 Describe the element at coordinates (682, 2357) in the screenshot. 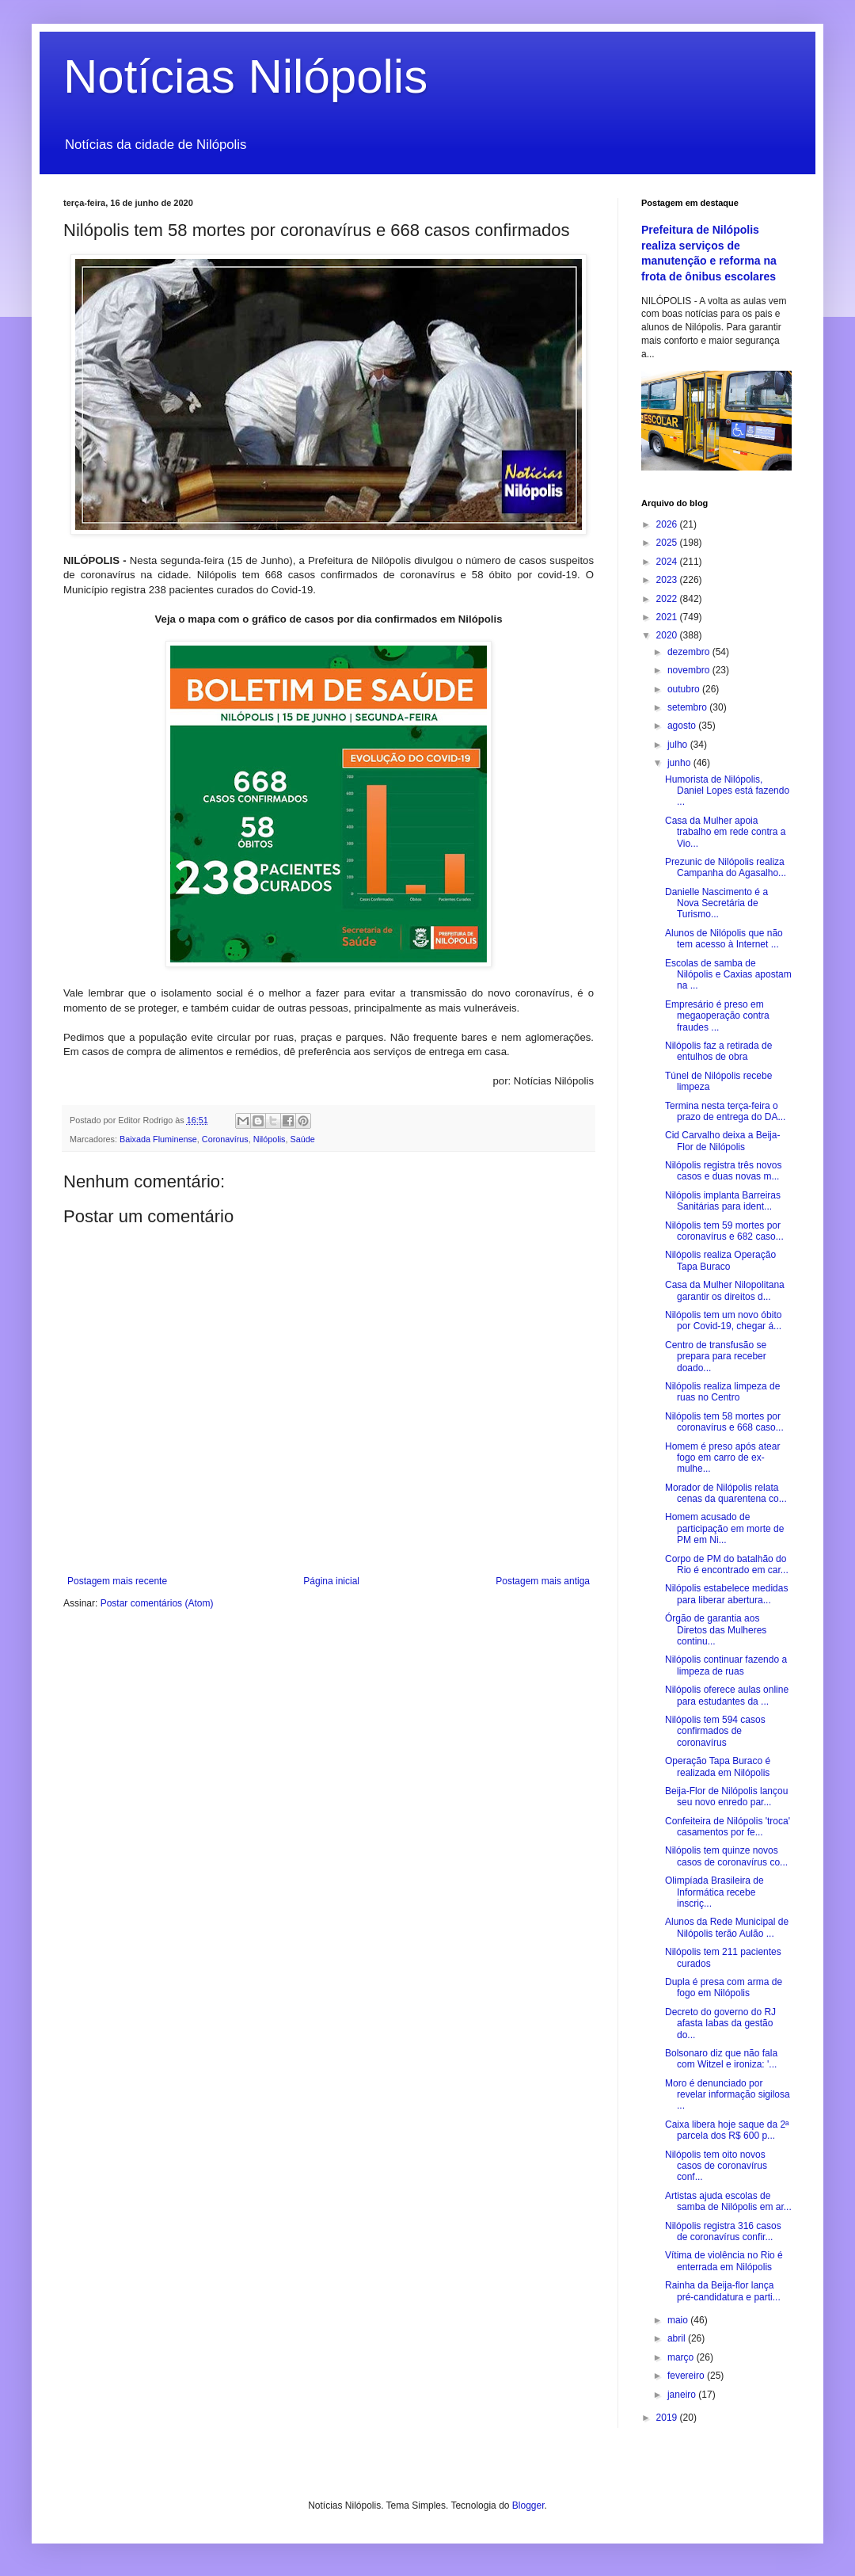

I see `março` at that location.